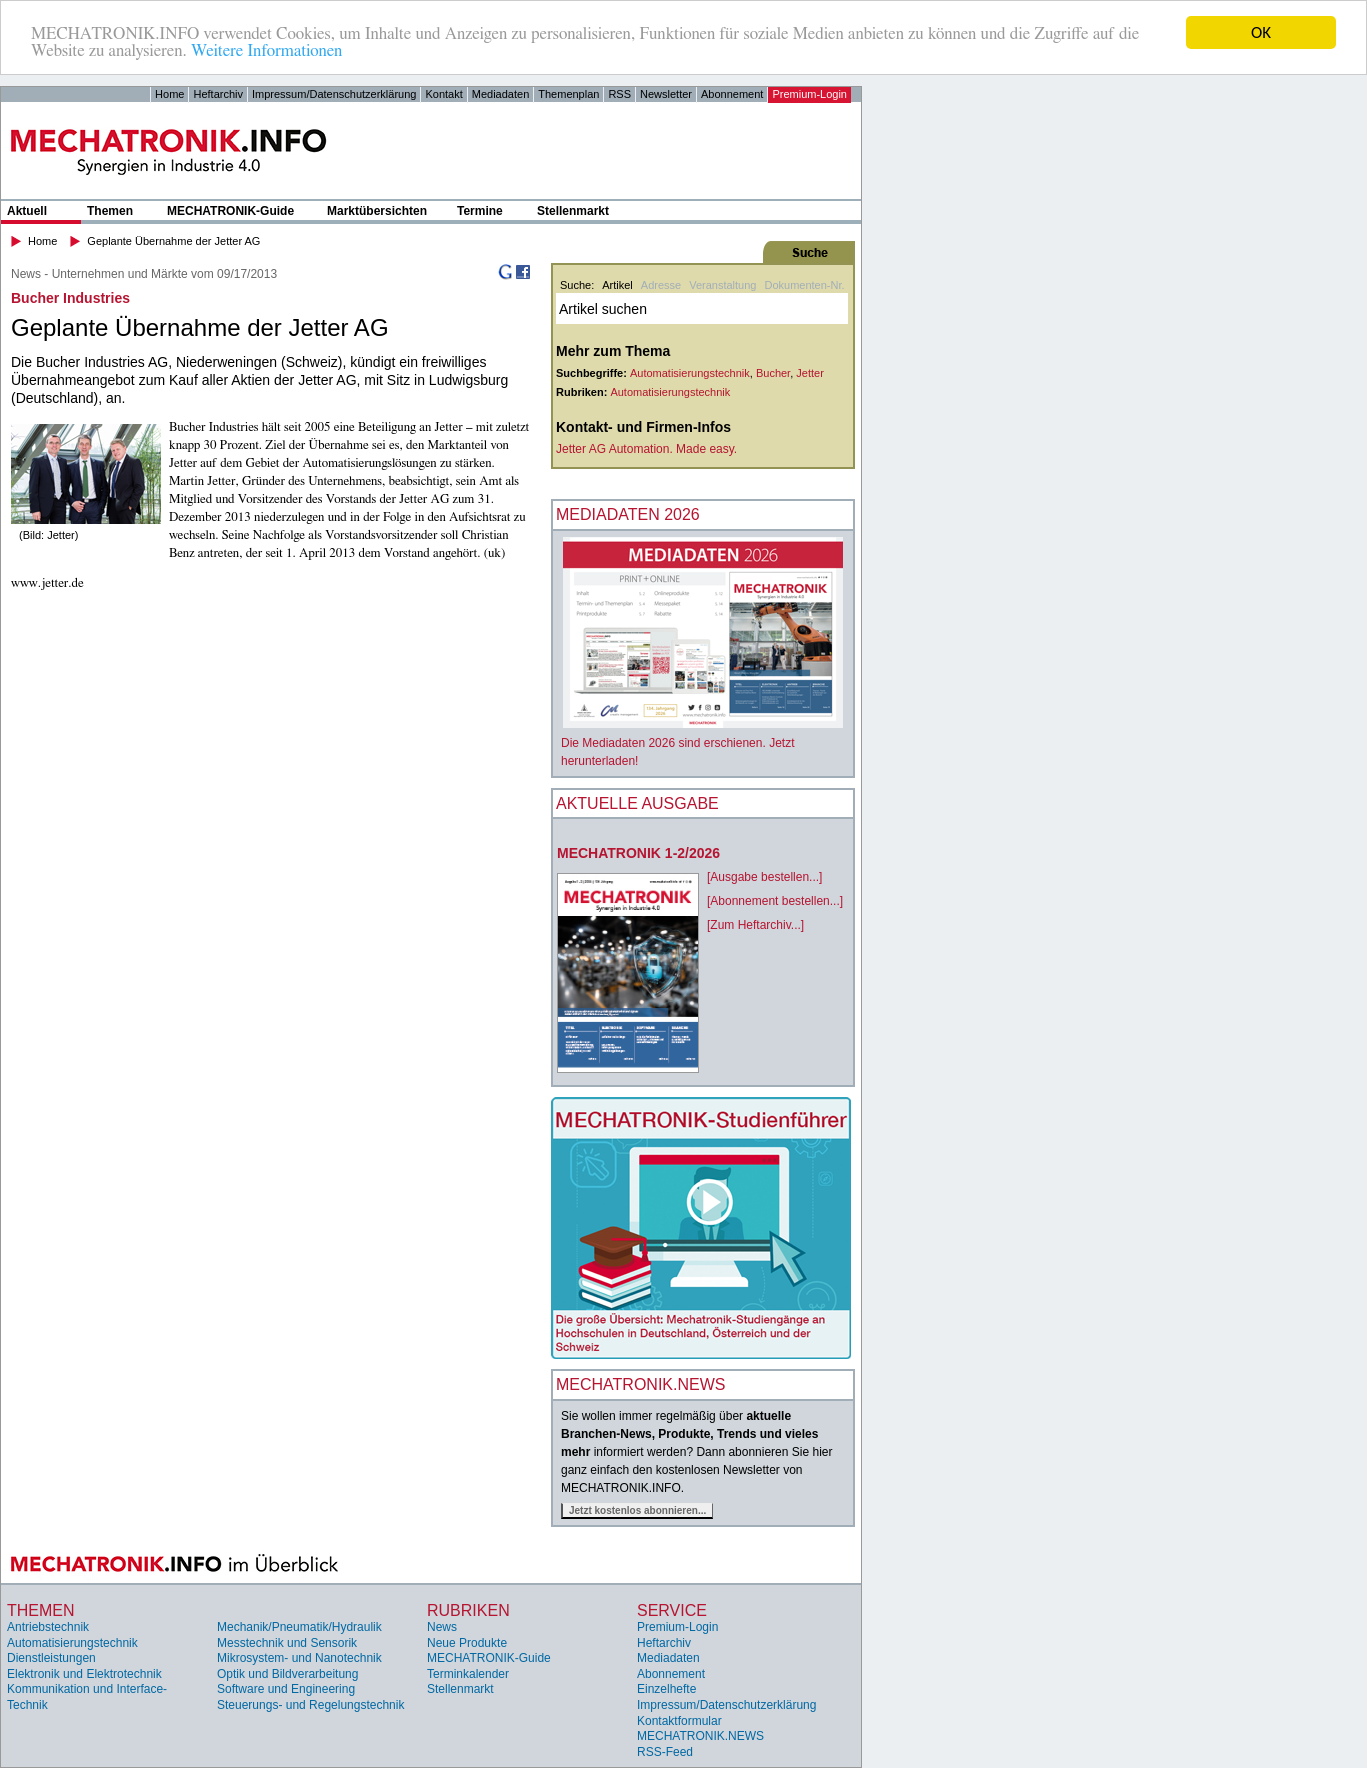 Image resolution: width=1367 pixels, height=1768 pixels. I want to click on [Abonnement bestellen...], so click(775, 901).